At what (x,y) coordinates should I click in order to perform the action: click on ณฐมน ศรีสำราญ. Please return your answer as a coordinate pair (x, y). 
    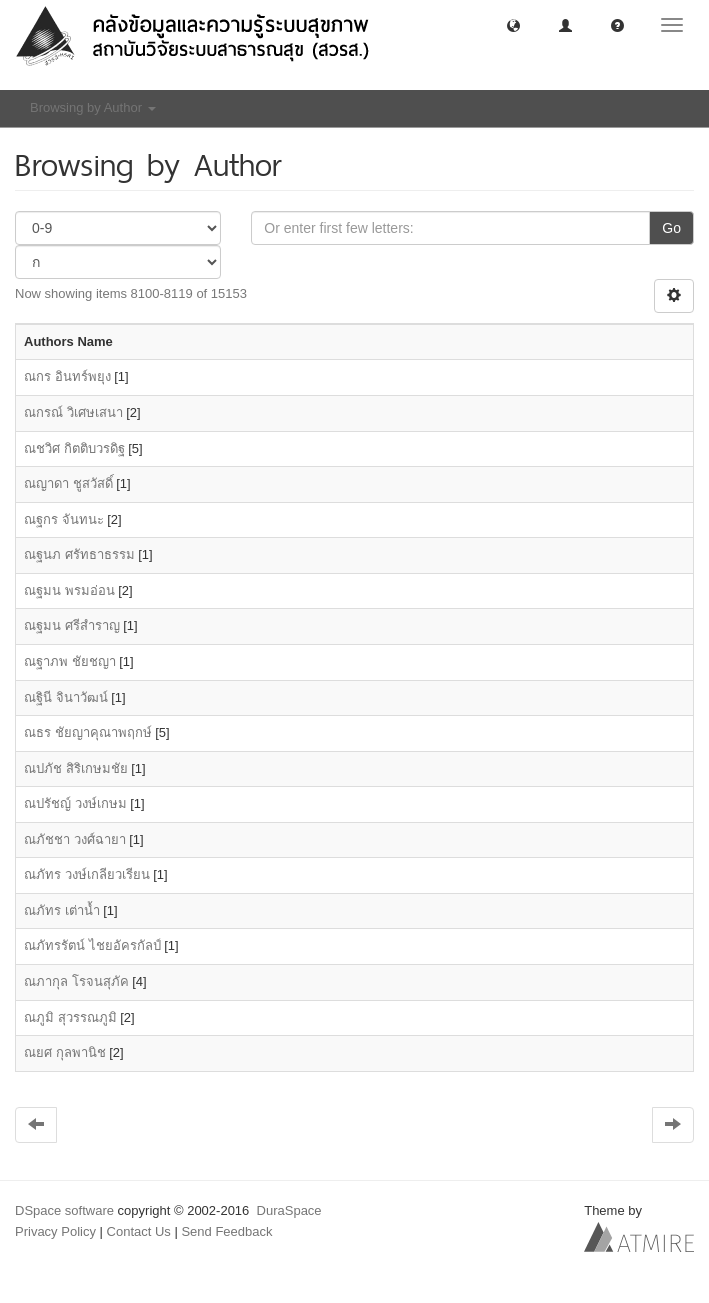
    Looking at the image, I should click on (72, 625).